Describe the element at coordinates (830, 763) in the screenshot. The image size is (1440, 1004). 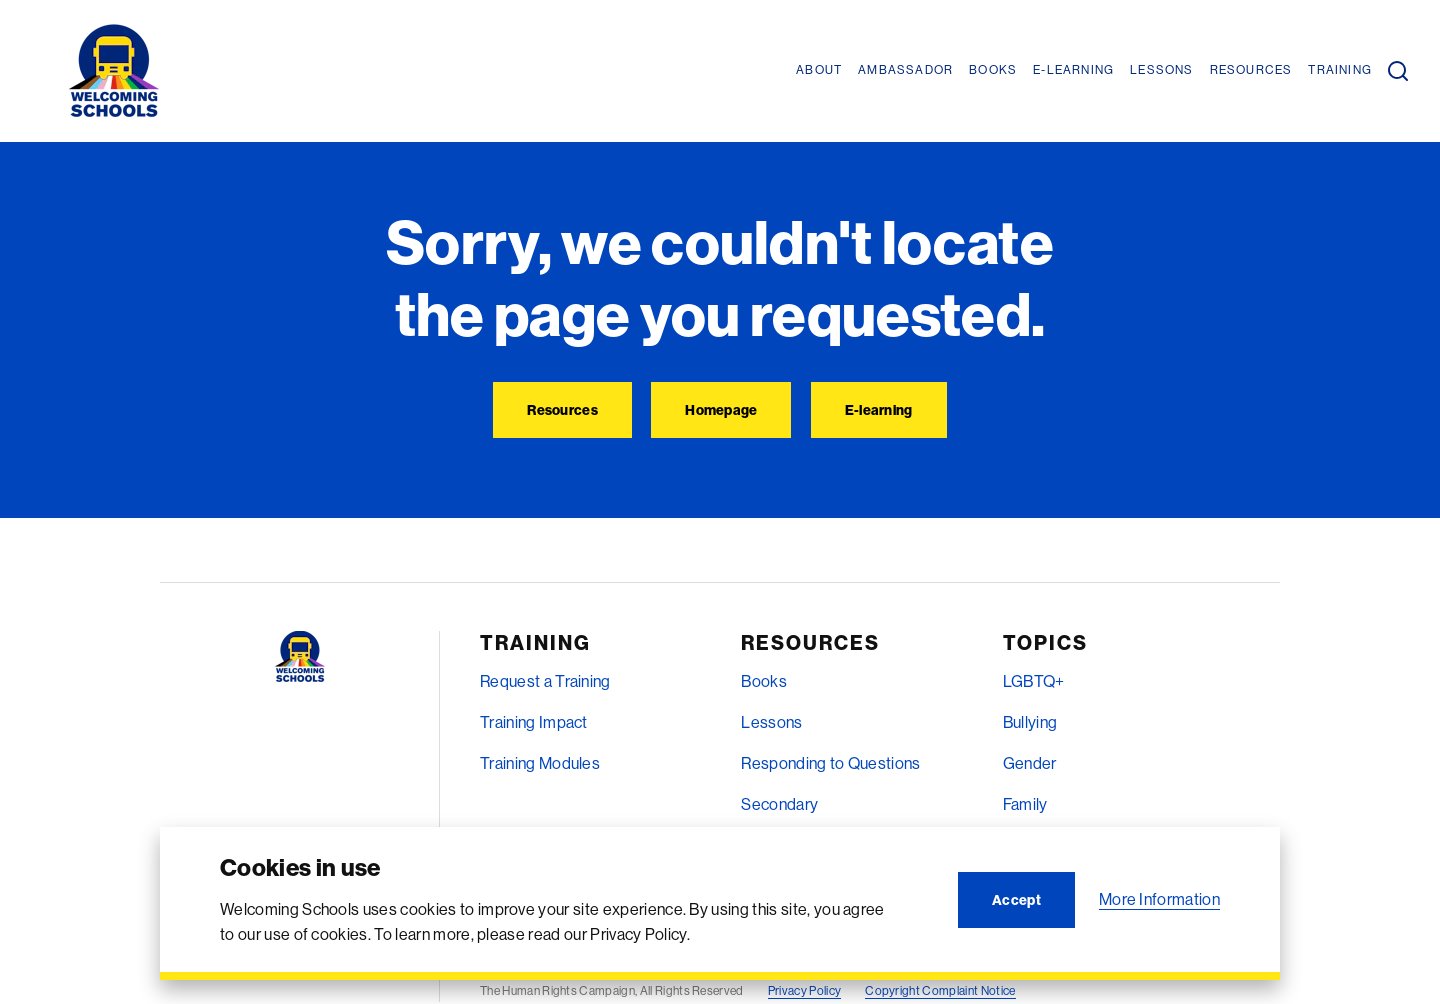
I see `Responding to Questions` at that location.